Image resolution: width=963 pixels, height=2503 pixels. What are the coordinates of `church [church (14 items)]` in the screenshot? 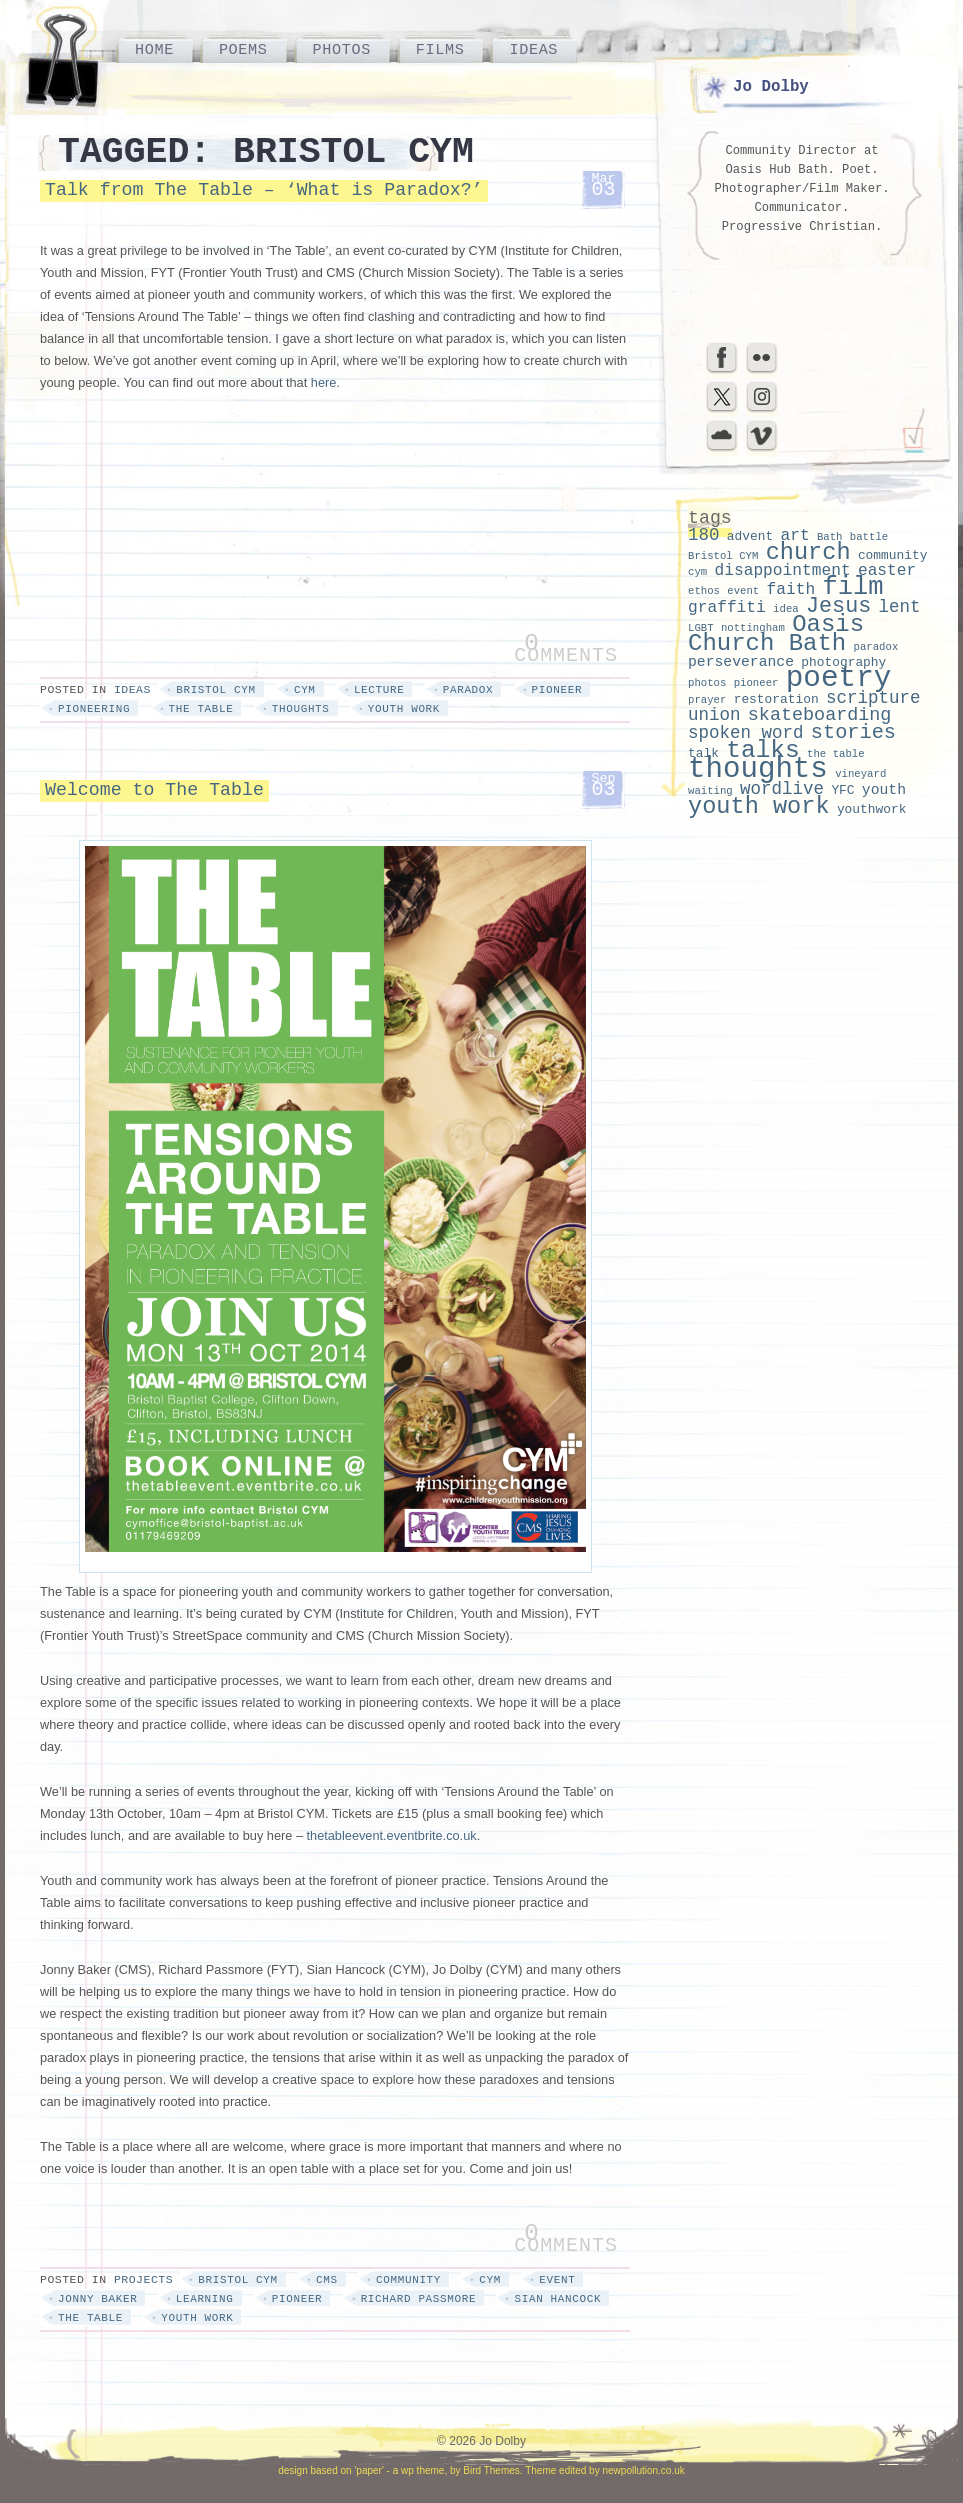 It's located at (808, 552).